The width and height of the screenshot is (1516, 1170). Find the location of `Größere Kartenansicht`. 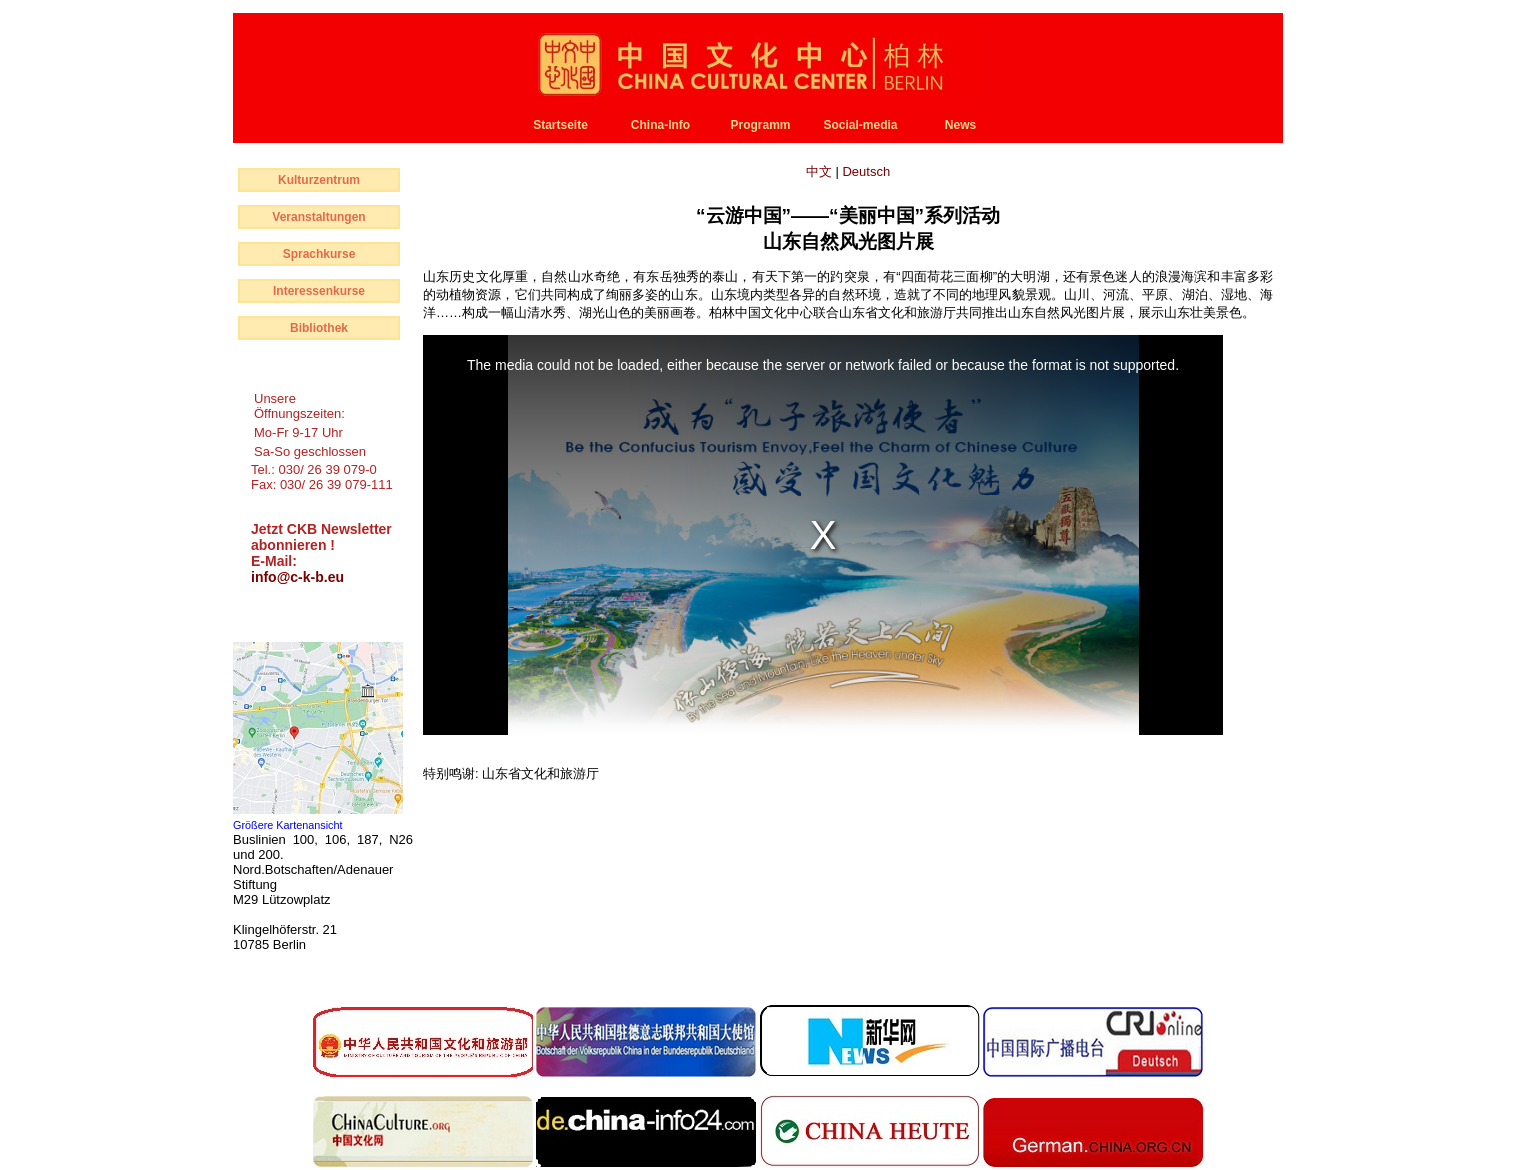

Größere Kartenansicht is located at coordinates (288, 825).